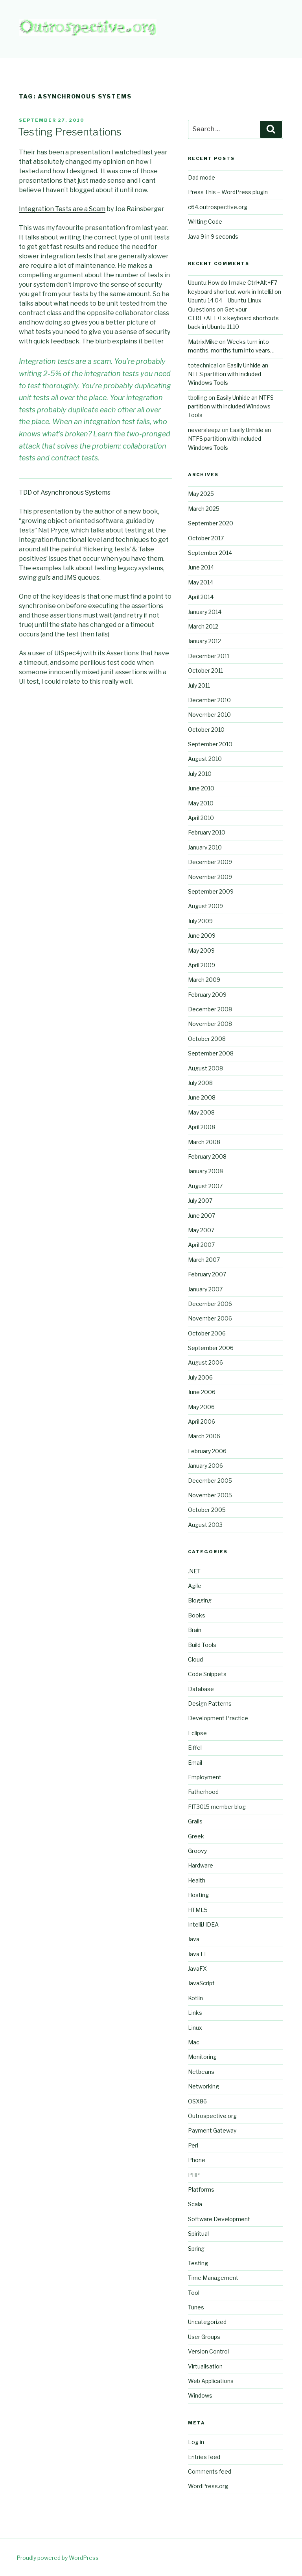 This screenshot has width=302, height=2576. What do you see at coordinates (200, 2395) in the screenshot?
I see `Windows` at bounding box center [200, 2395].